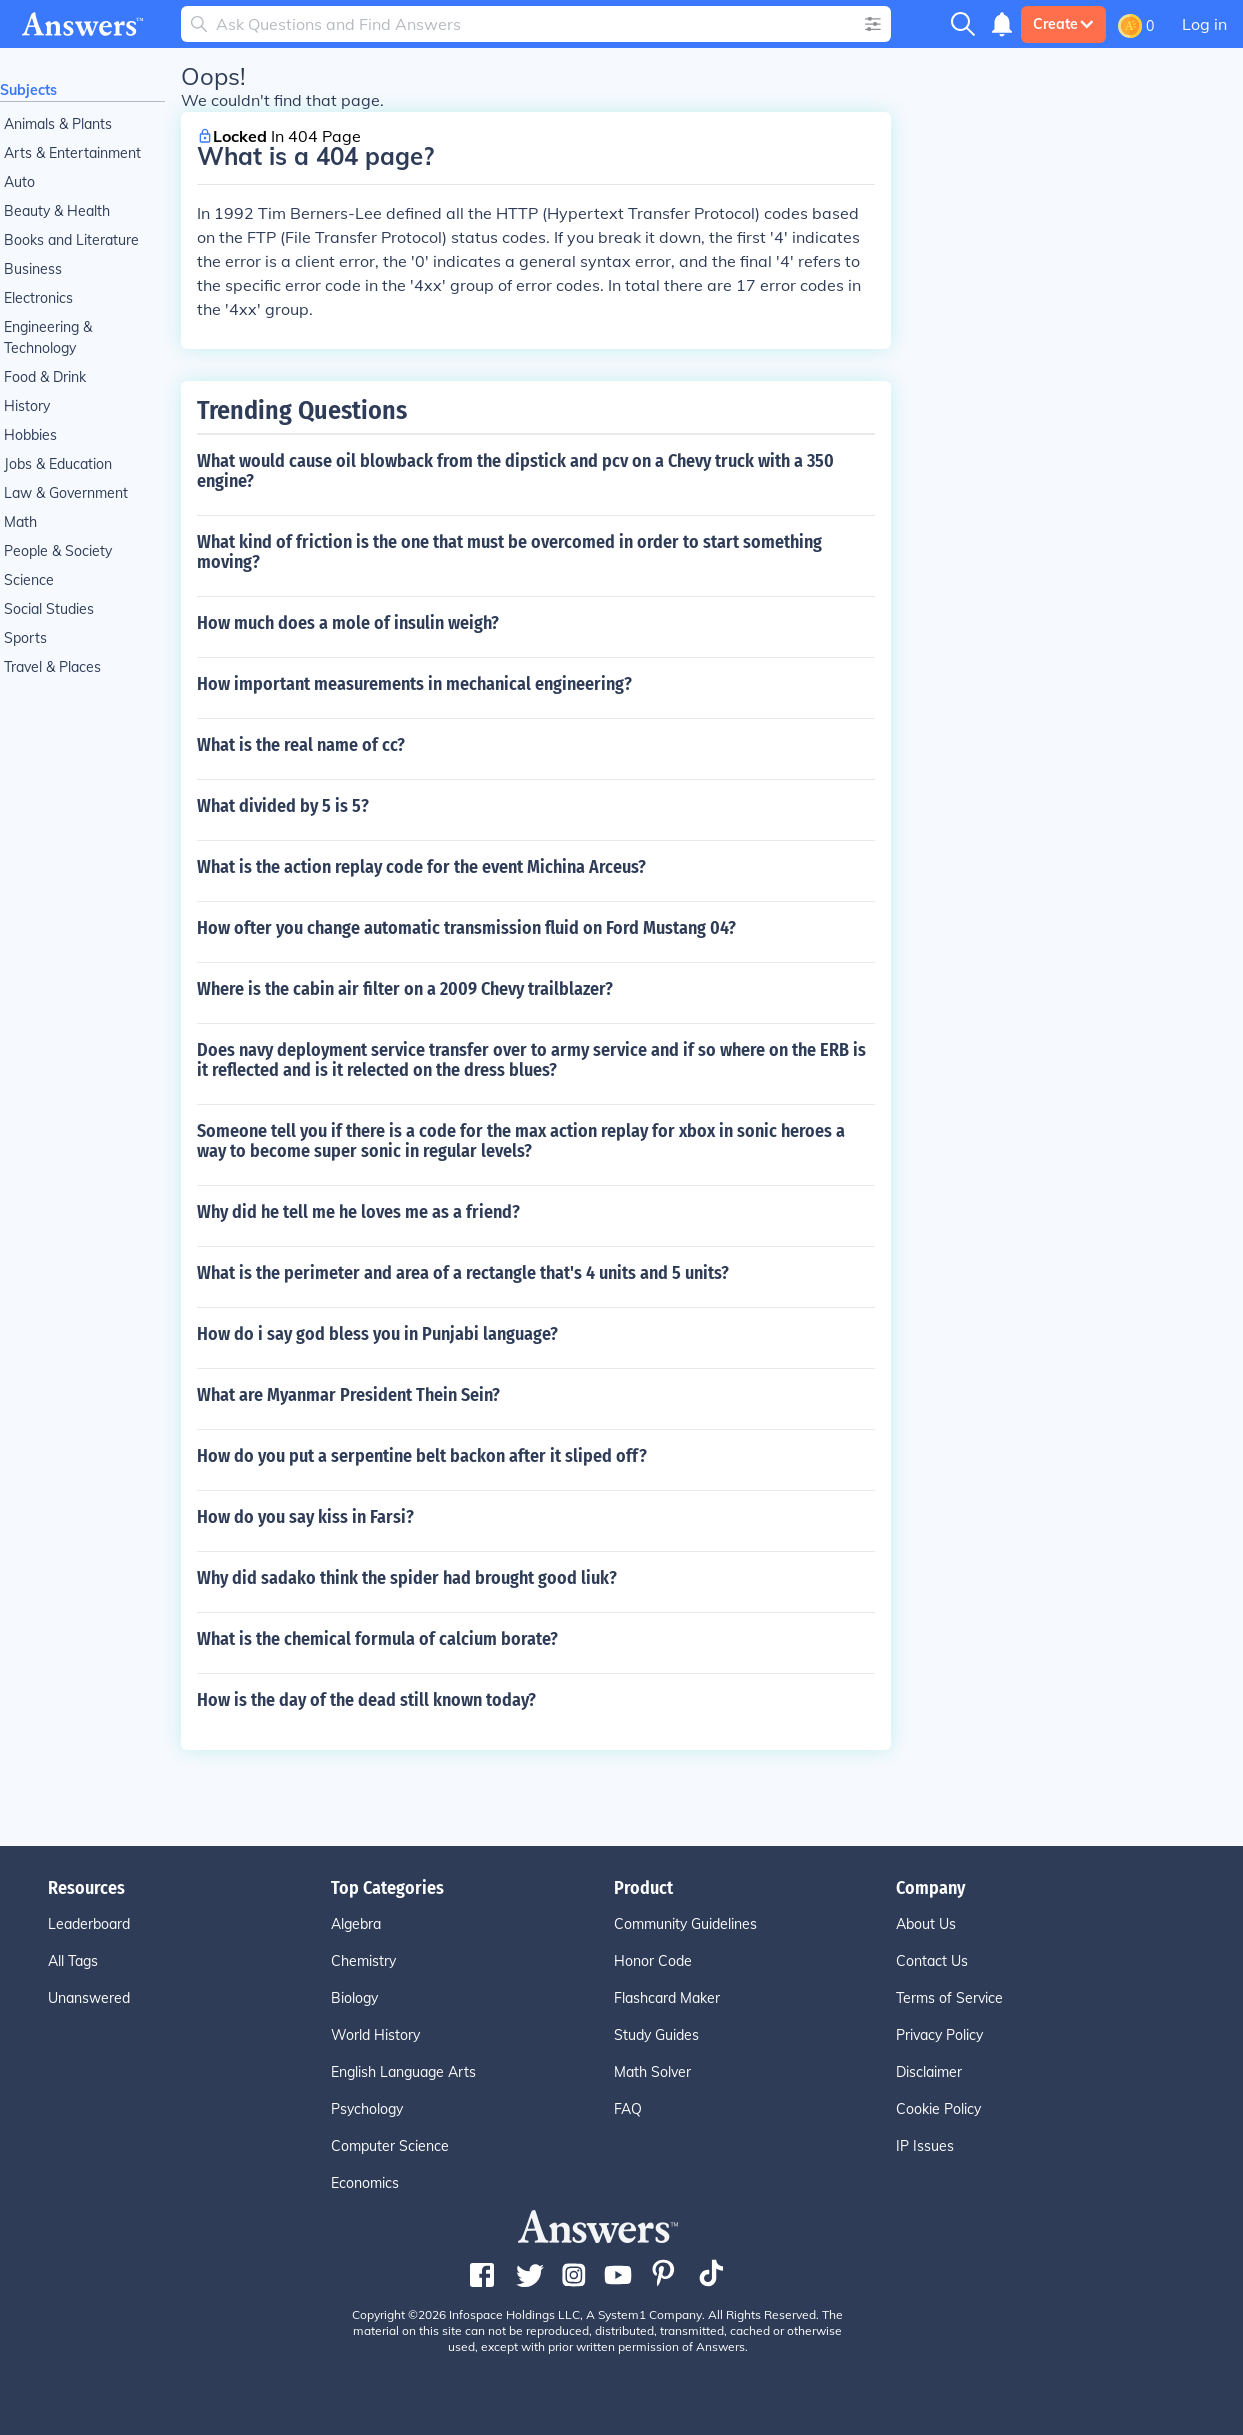  What do you see at coordinates (422, 1456) in the screenshot?
I see `How do you put a serpentine belt backon after it sliped off?` at bounding box center [422, 1456].